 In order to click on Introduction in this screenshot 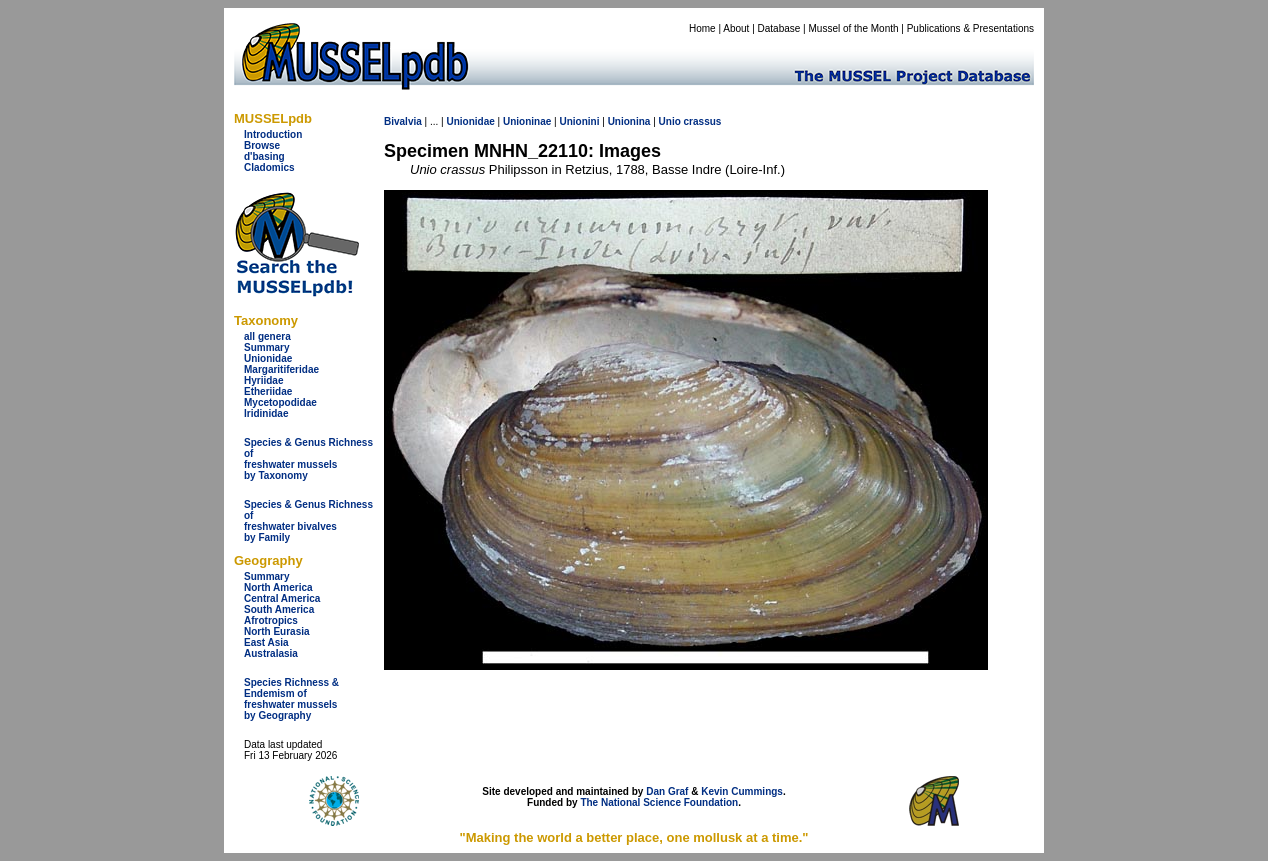, I will do `click(273, 134)`.